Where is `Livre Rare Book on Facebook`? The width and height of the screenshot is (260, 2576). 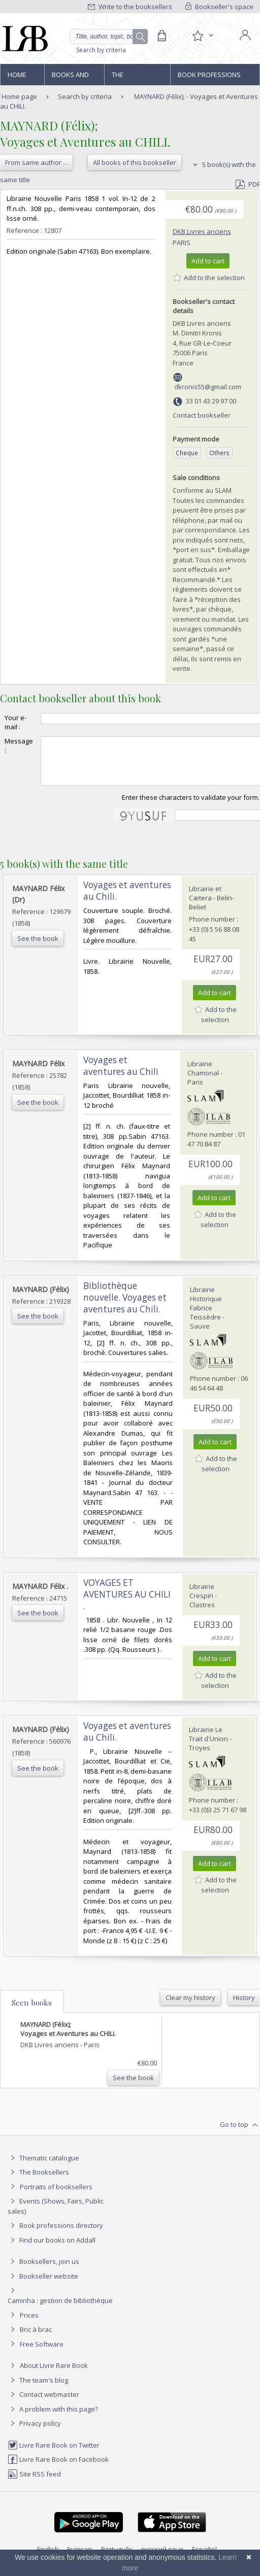 Livre Rare Book on Facebook is located at coordinates (58, 2468).